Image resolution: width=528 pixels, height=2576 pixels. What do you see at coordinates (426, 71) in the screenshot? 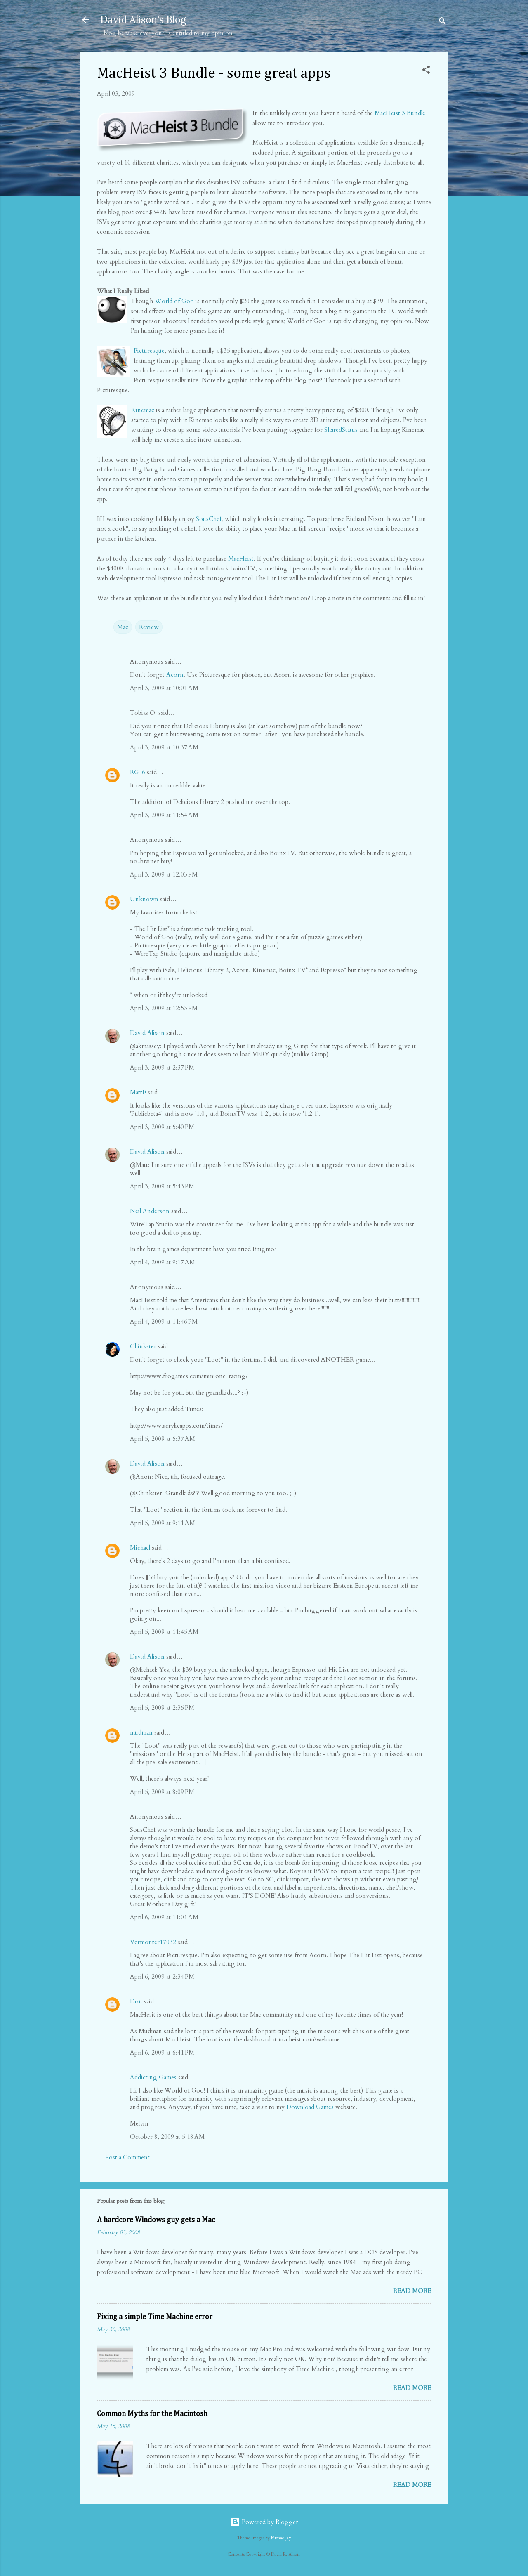
I see `[button]` at bounding box center [426, 71].